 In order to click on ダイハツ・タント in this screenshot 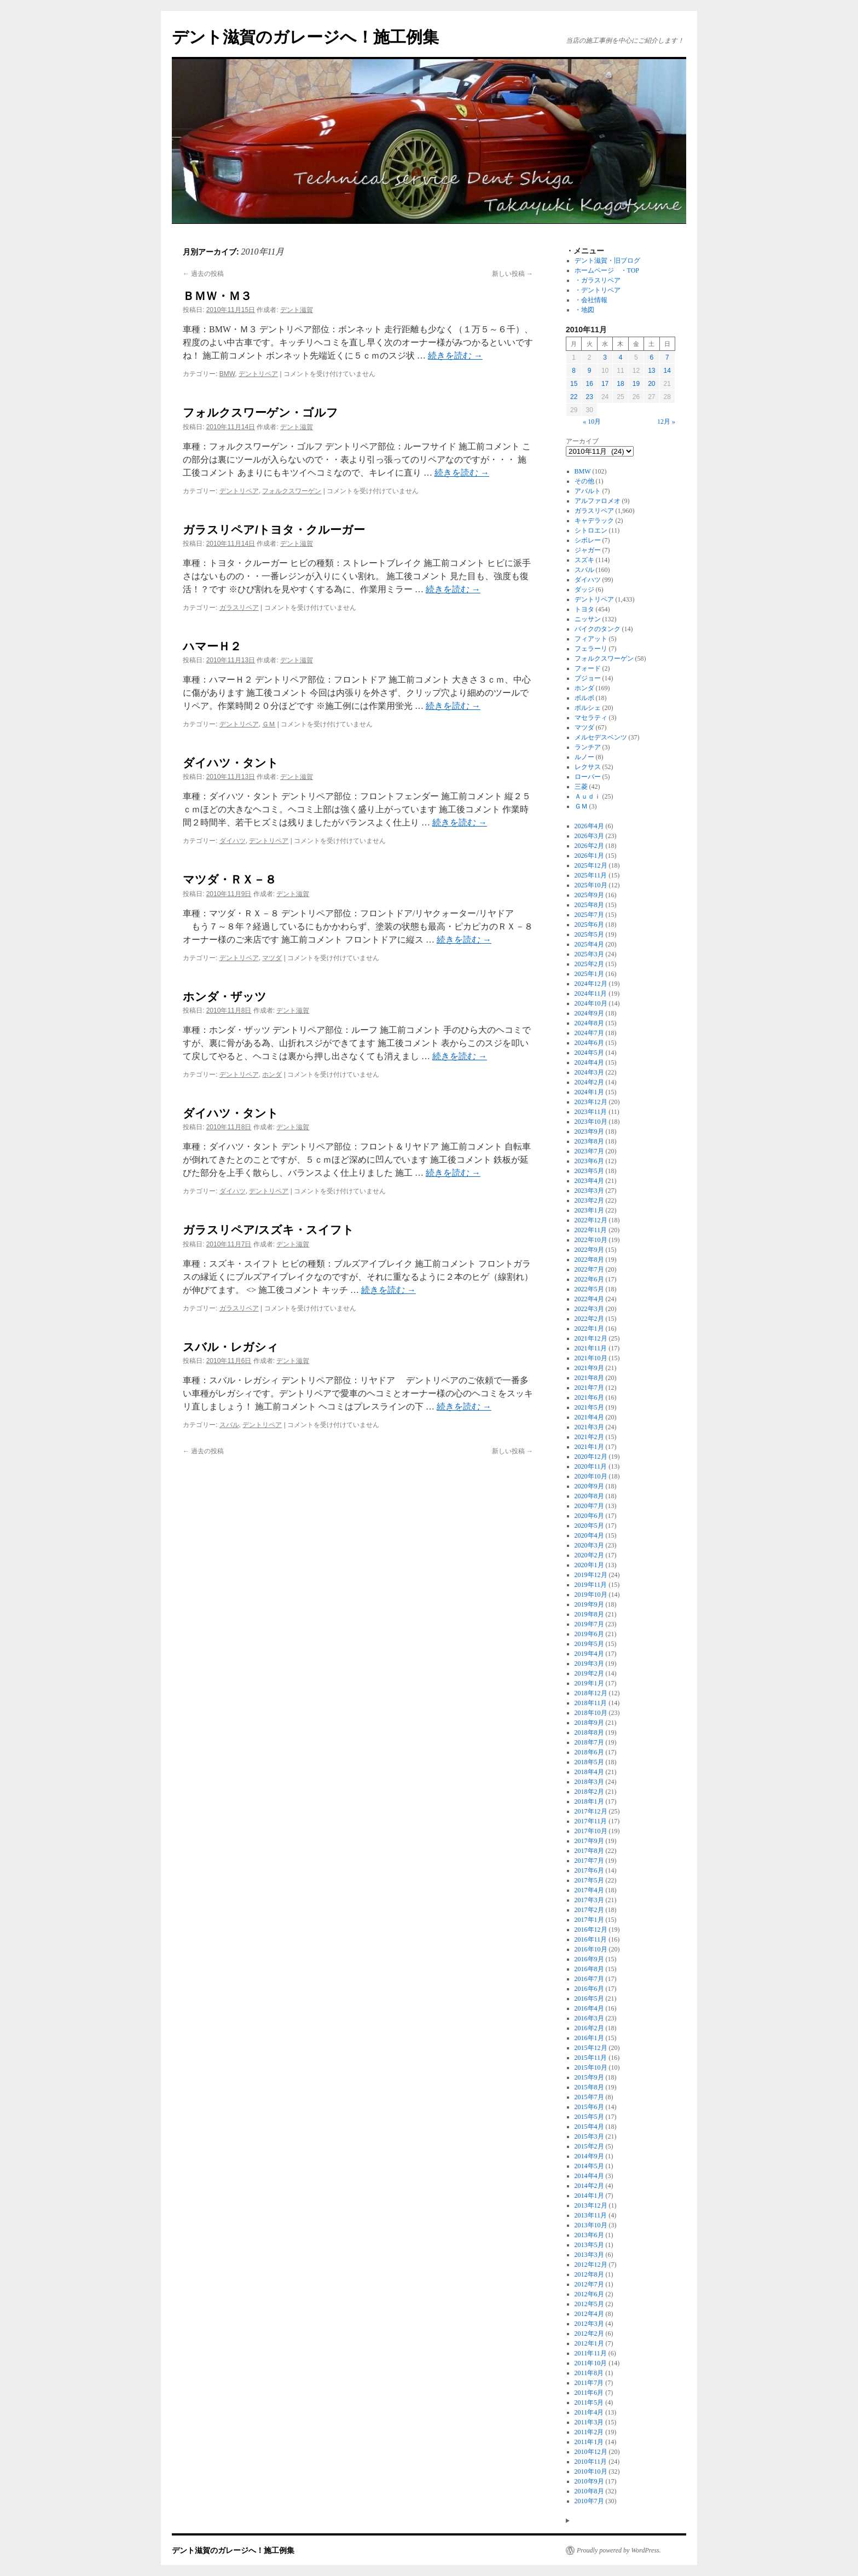, I will do `click(231, 762)`.